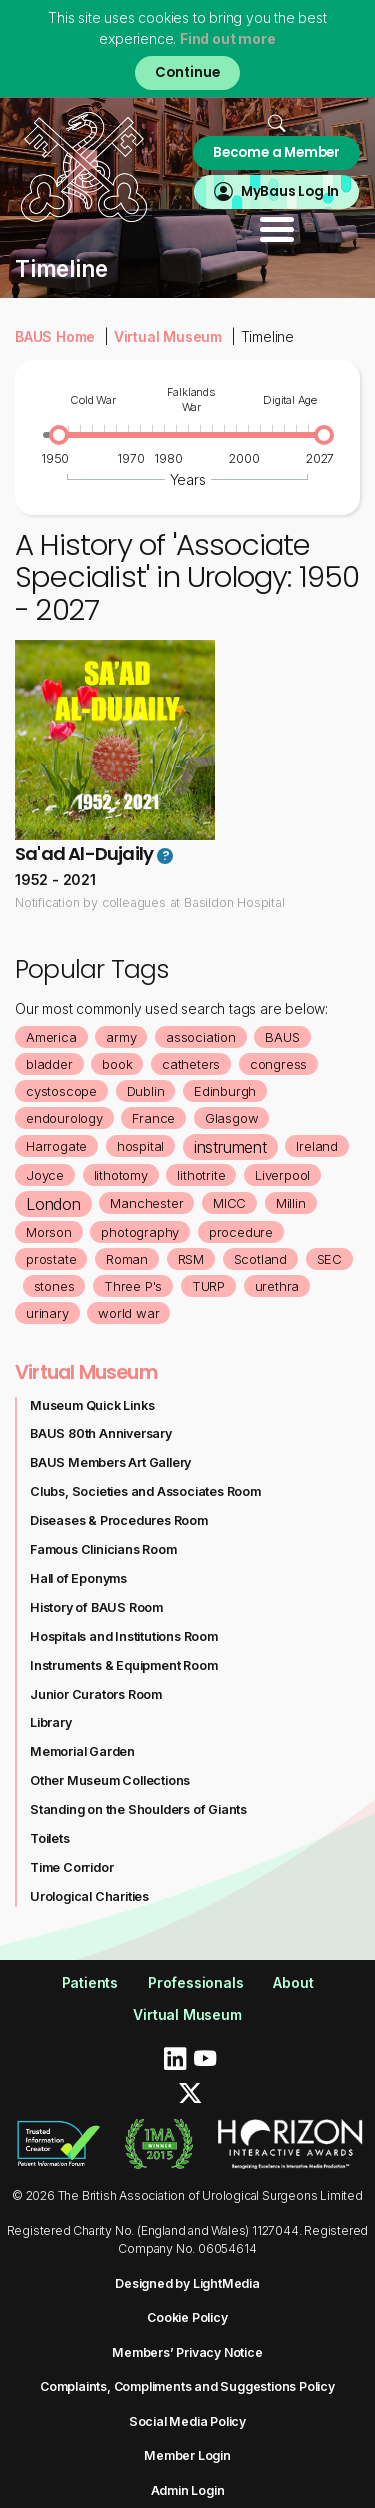 This screenshot has width=375, height=2508. Describe the element at coordinates (241, 1232) in the screenshot. I see `procedure` at that location.